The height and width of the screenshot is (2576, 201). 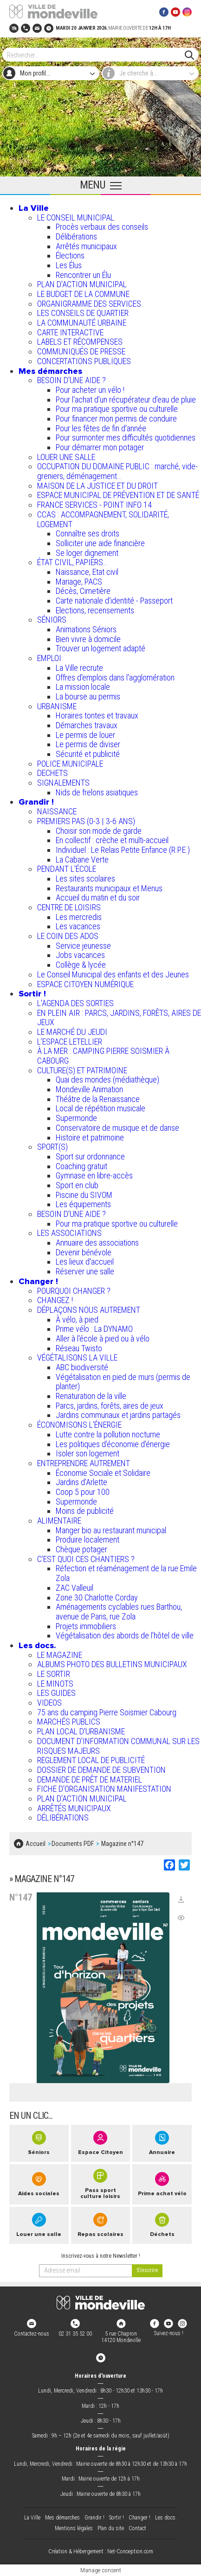 I want to click on Renaturation de la ville, so click(x=91, y=1396).